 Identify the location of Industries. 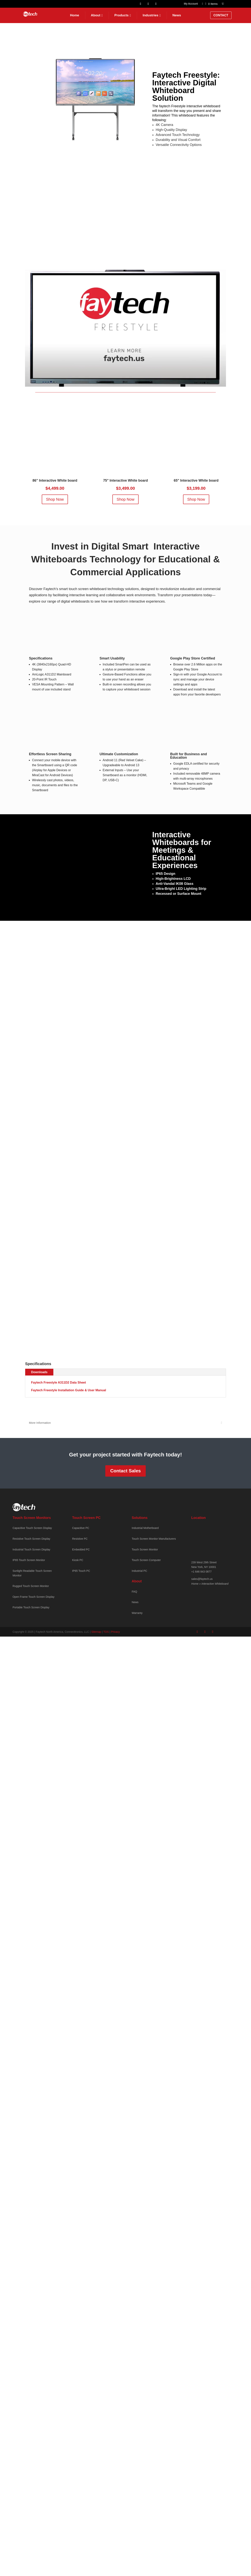
(150, 15).